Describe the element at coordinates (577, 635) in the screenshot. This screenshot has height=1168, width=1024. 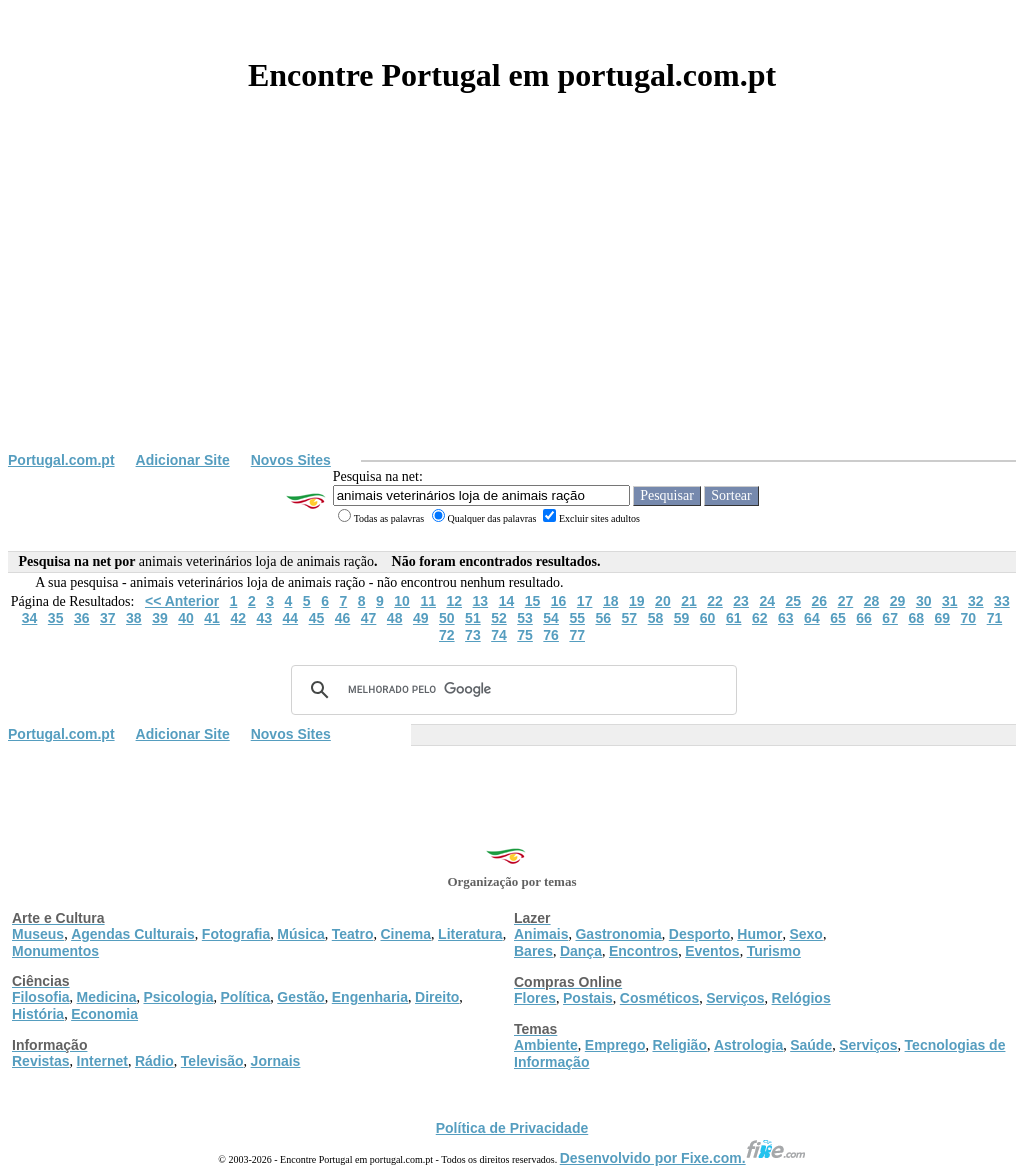
I see `77` at that location.